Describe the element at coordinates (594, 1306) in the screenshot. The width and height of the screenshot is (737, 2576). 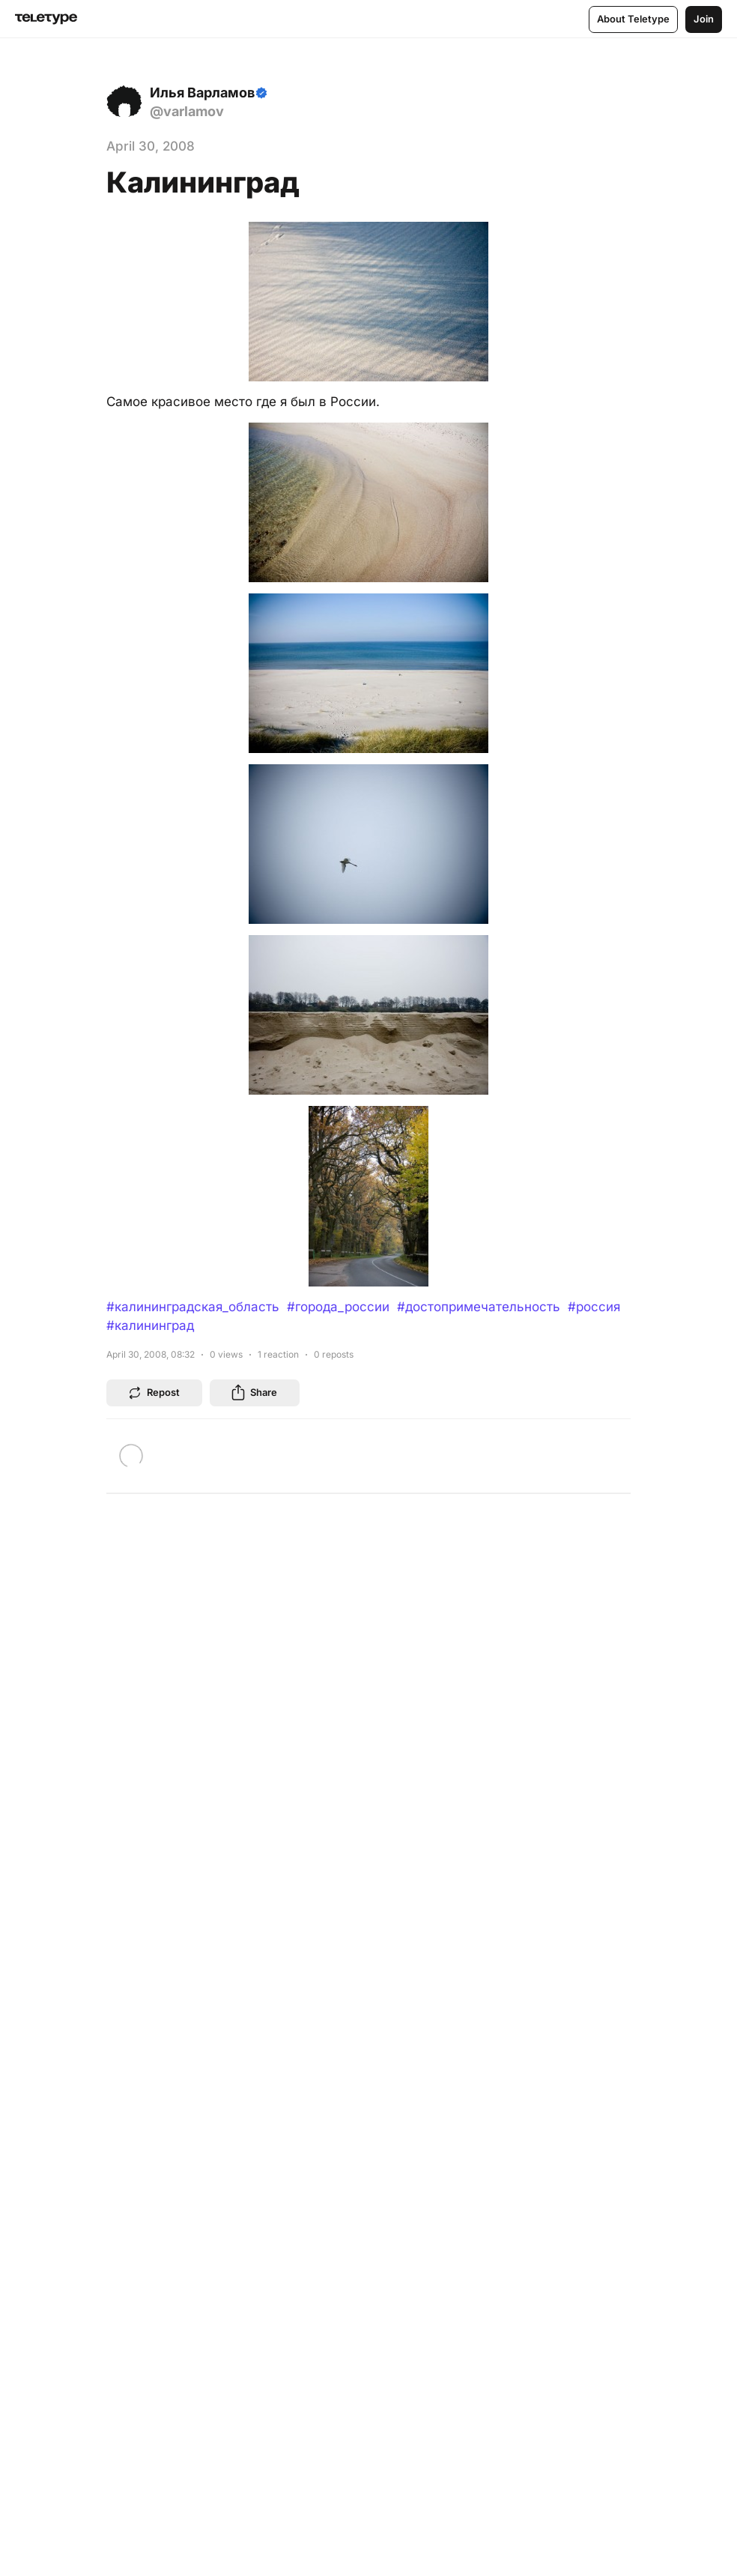
I see `#россия` at that location.